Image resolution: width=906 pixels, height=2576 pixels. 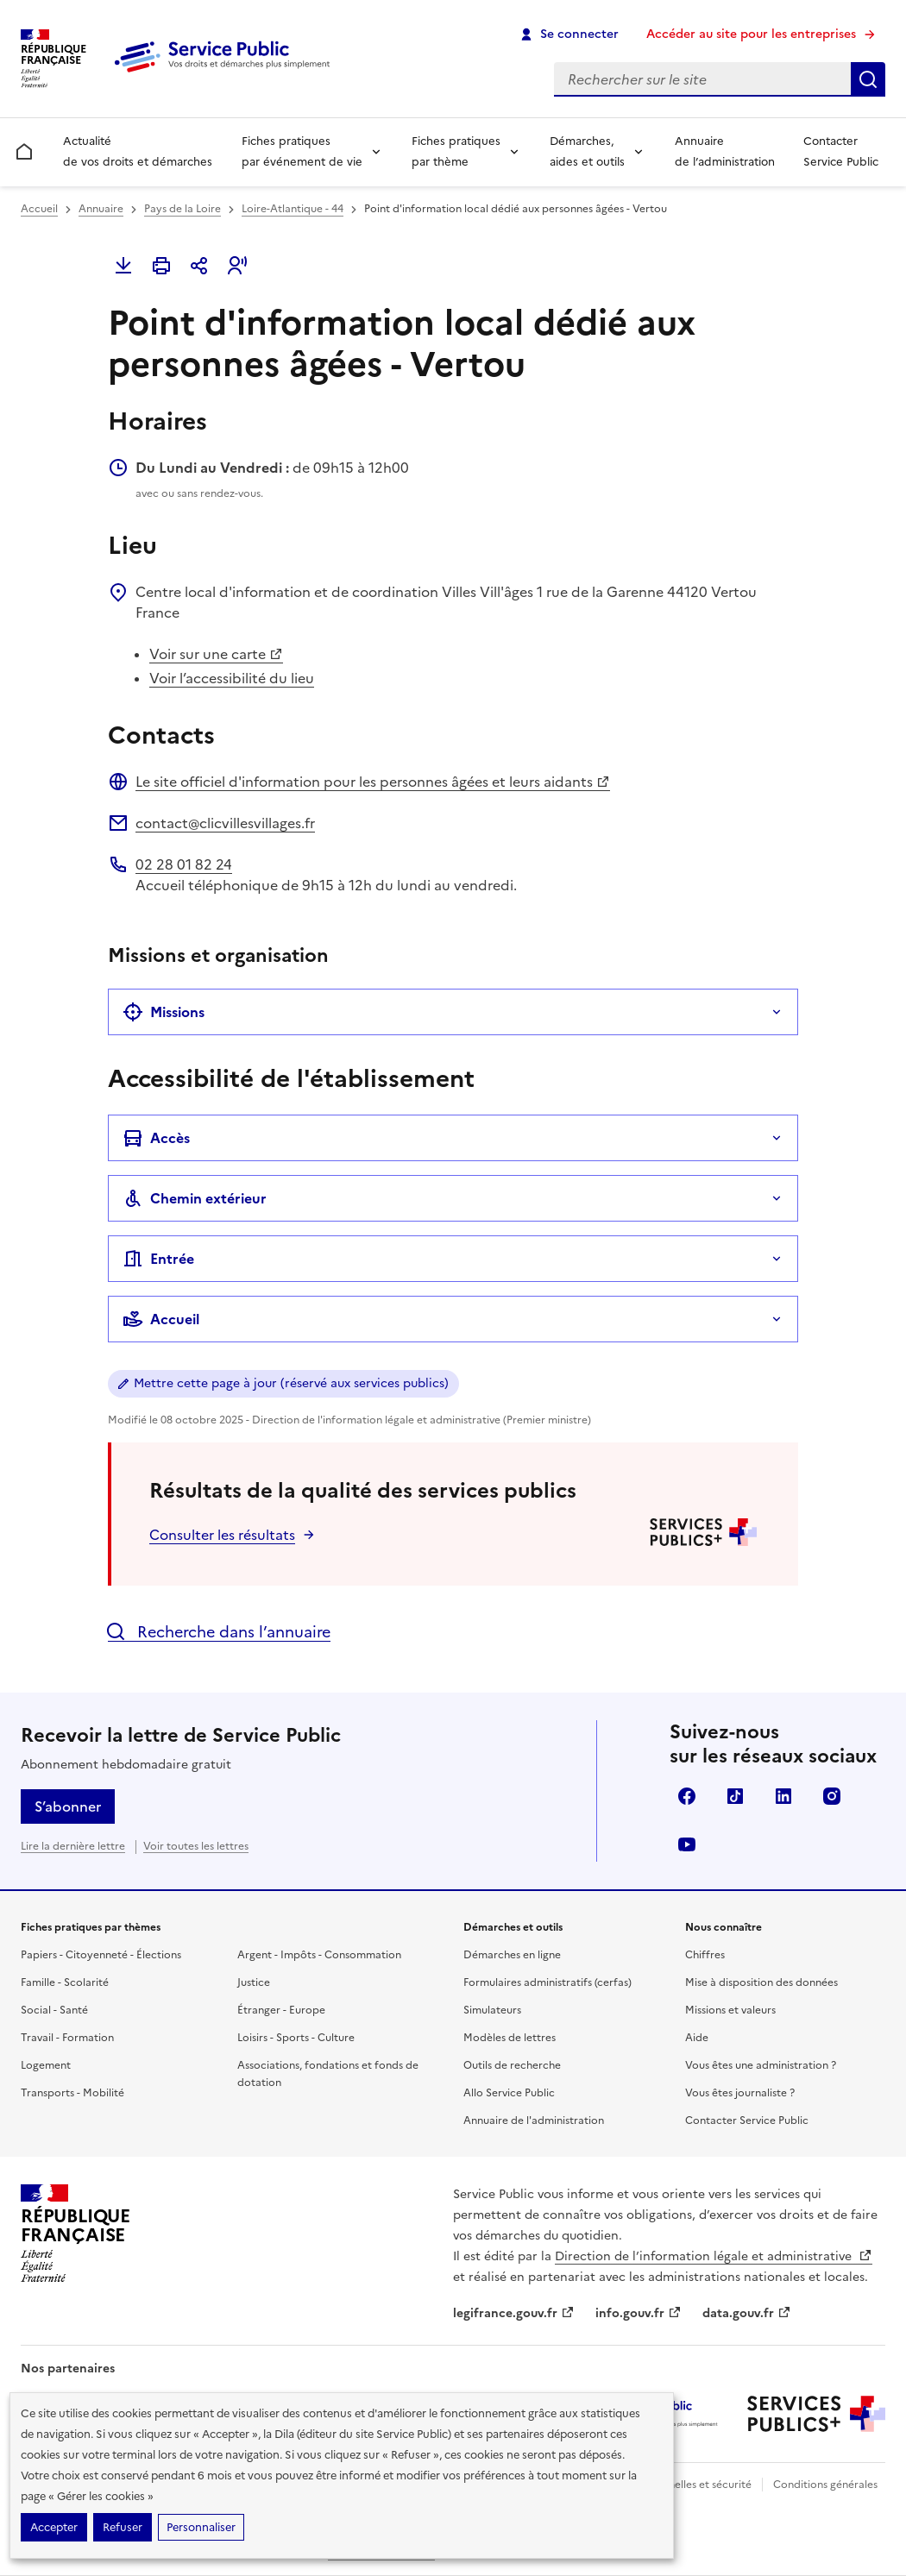 What do you see at coordinates (72, 2093) in the screenshot?
I see `Transports - Mobilité` at bounding box center [72, 2093].